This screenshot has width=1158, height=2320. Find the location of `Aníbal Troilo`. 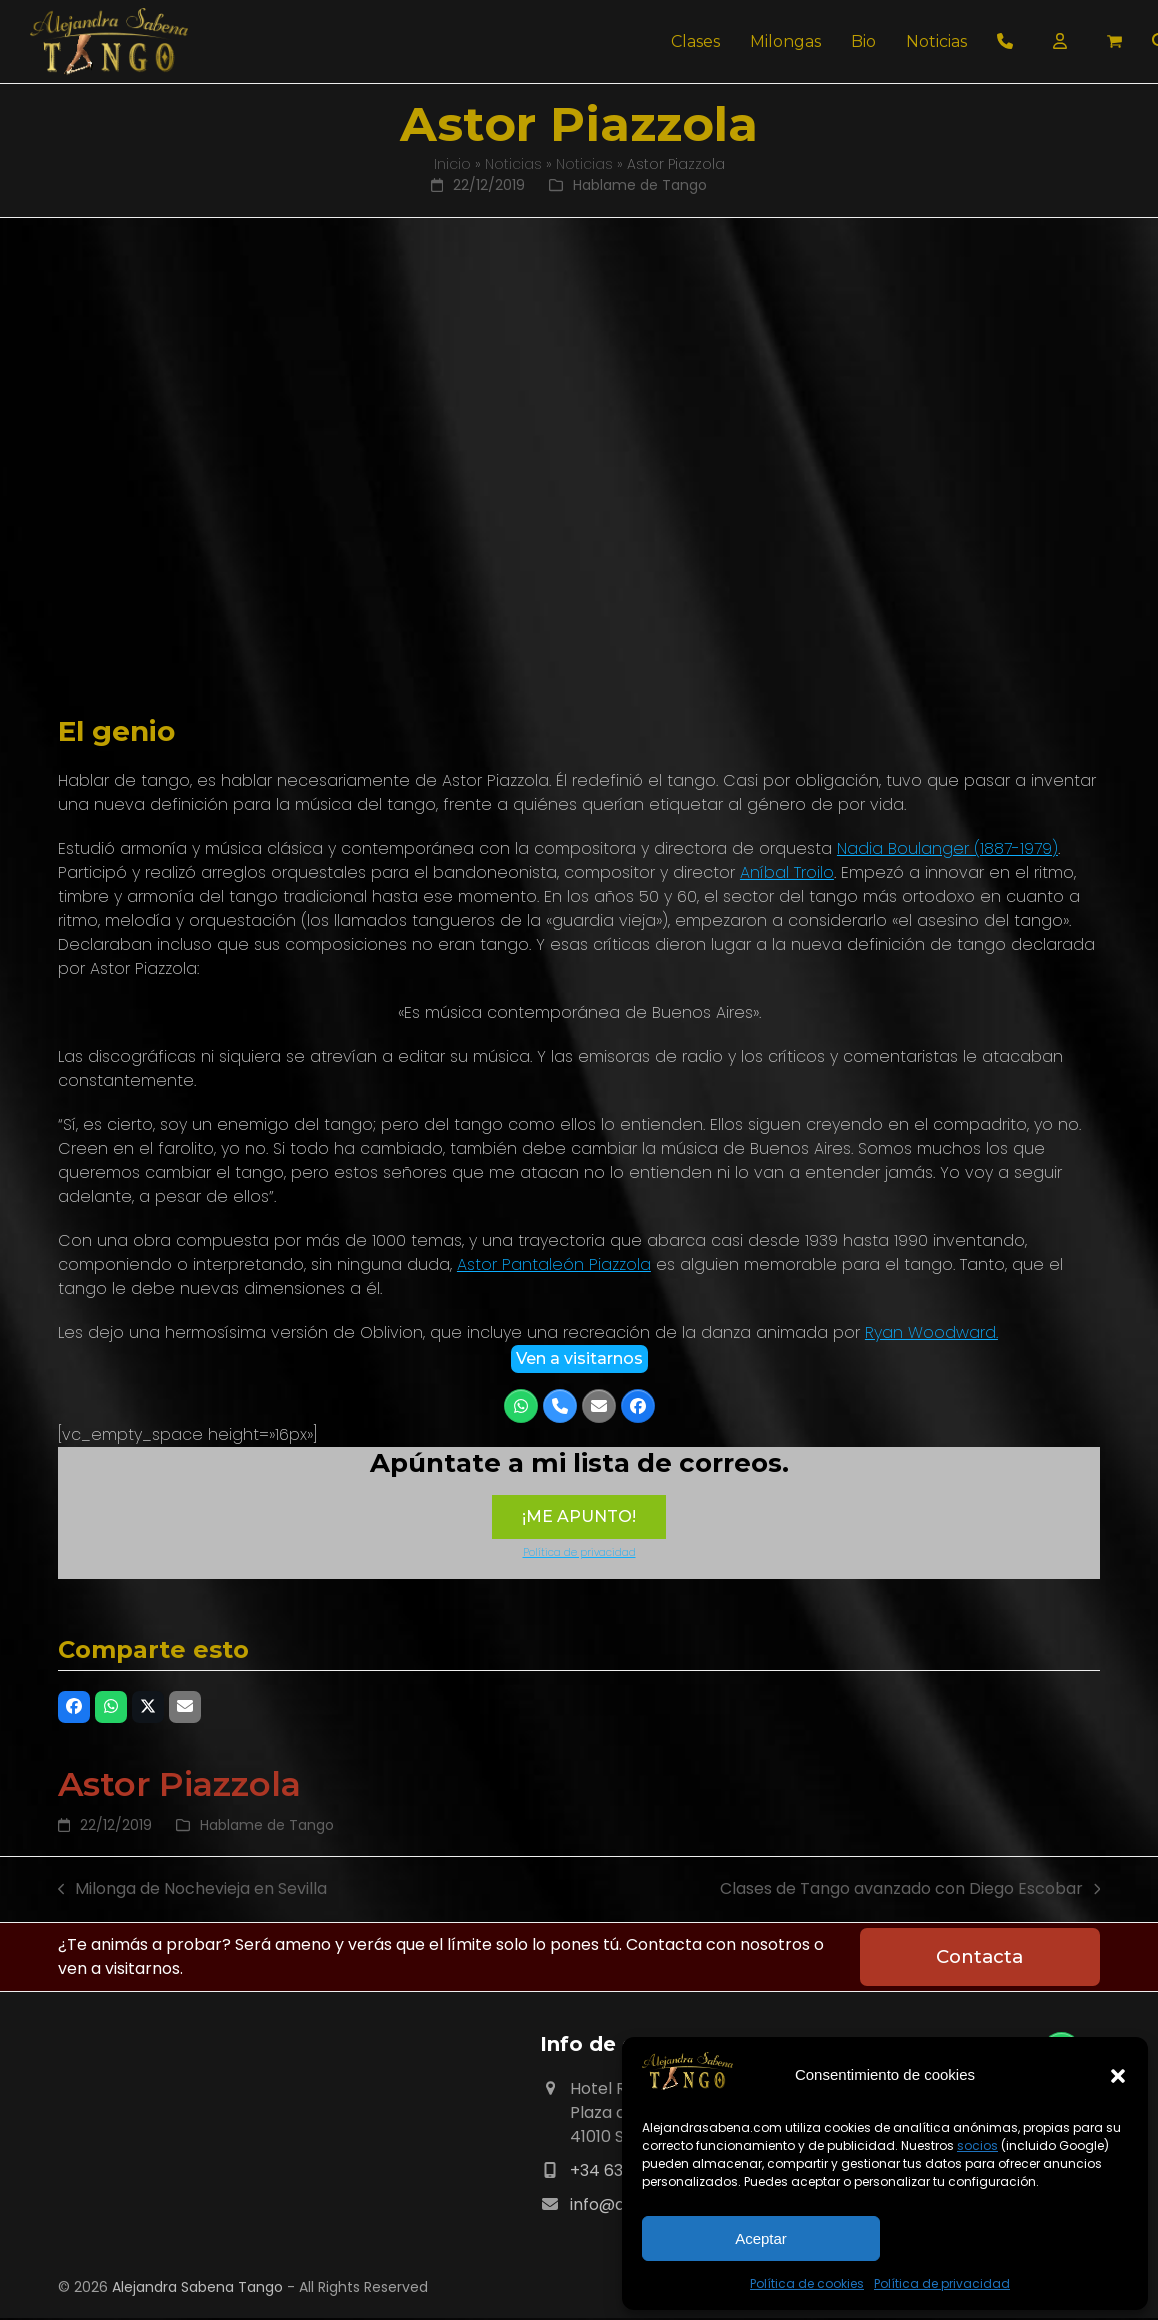

Aníbal Troilo is located at coordinates (787, 872).